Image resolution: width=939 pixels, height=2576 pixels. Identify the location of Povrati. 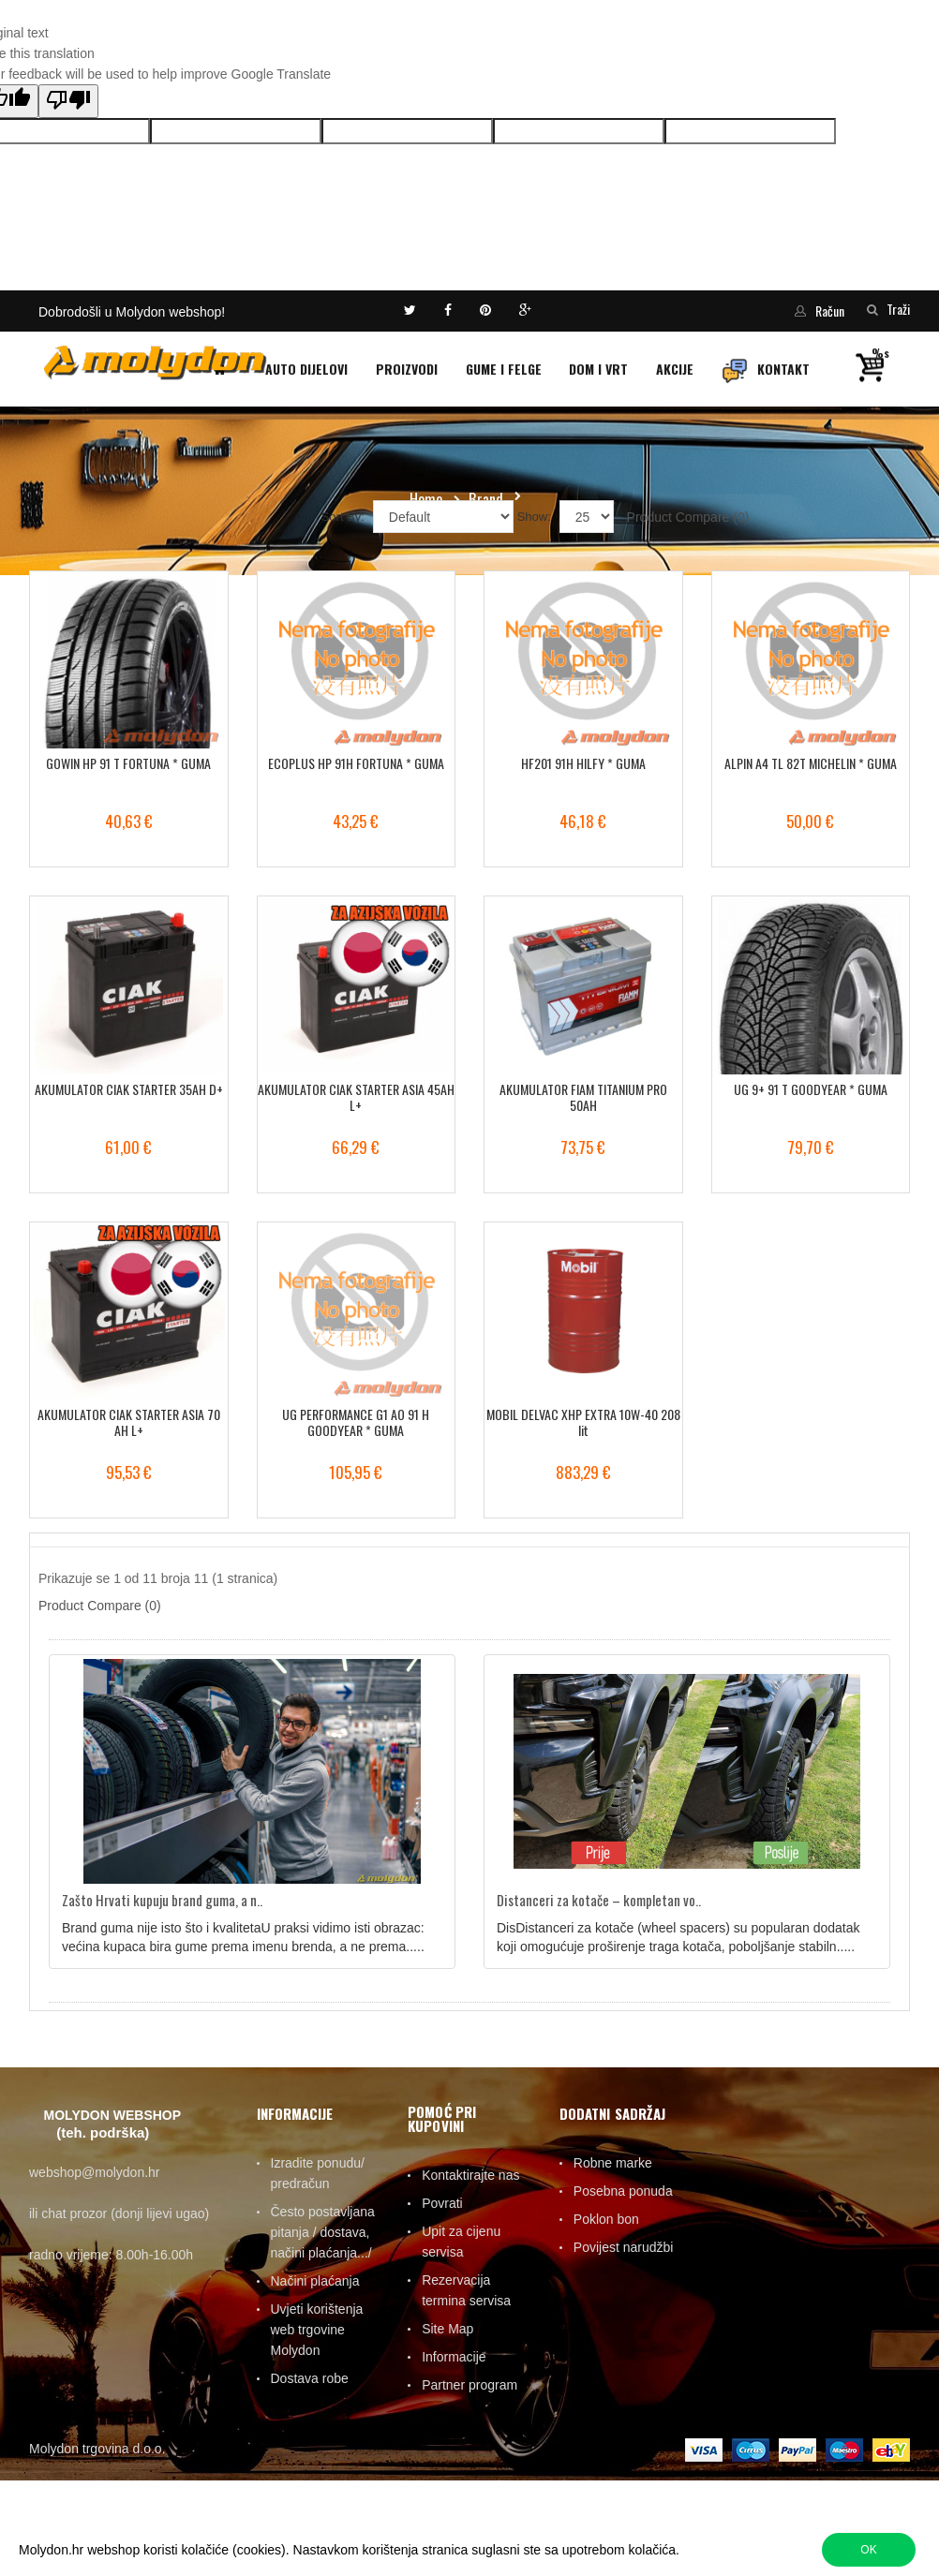
(442, 2203).